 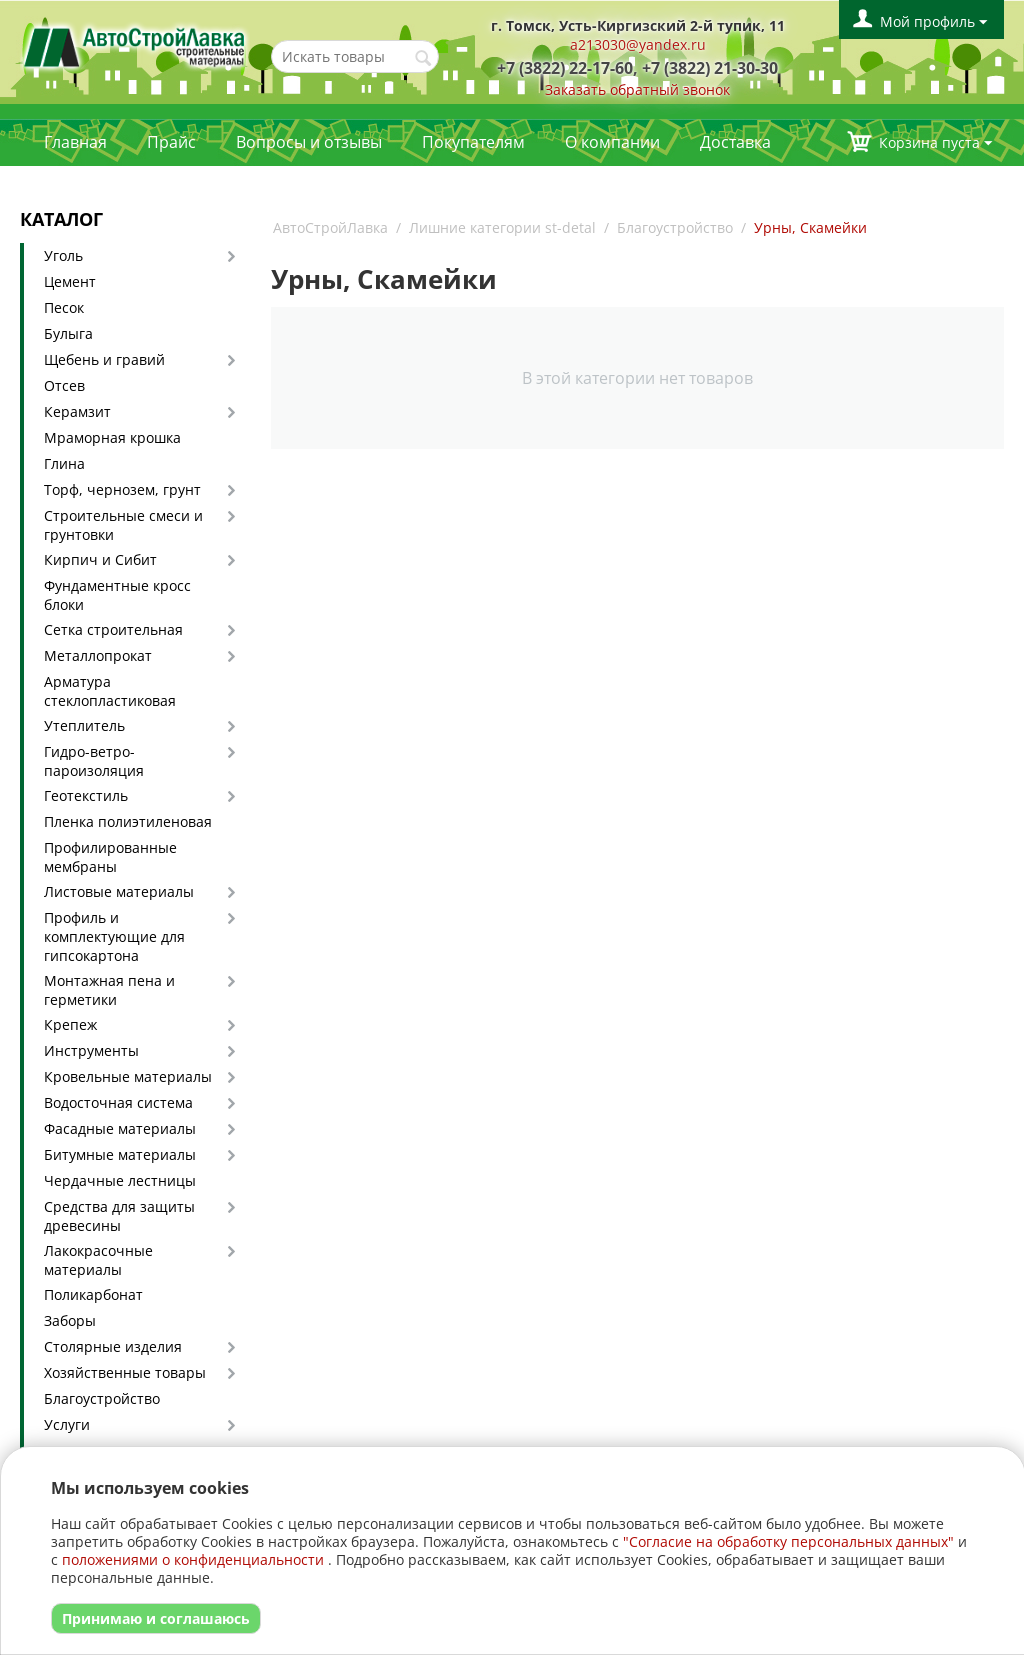 I want to click on Кирпич и Сибит, so click(x=100, y=559).